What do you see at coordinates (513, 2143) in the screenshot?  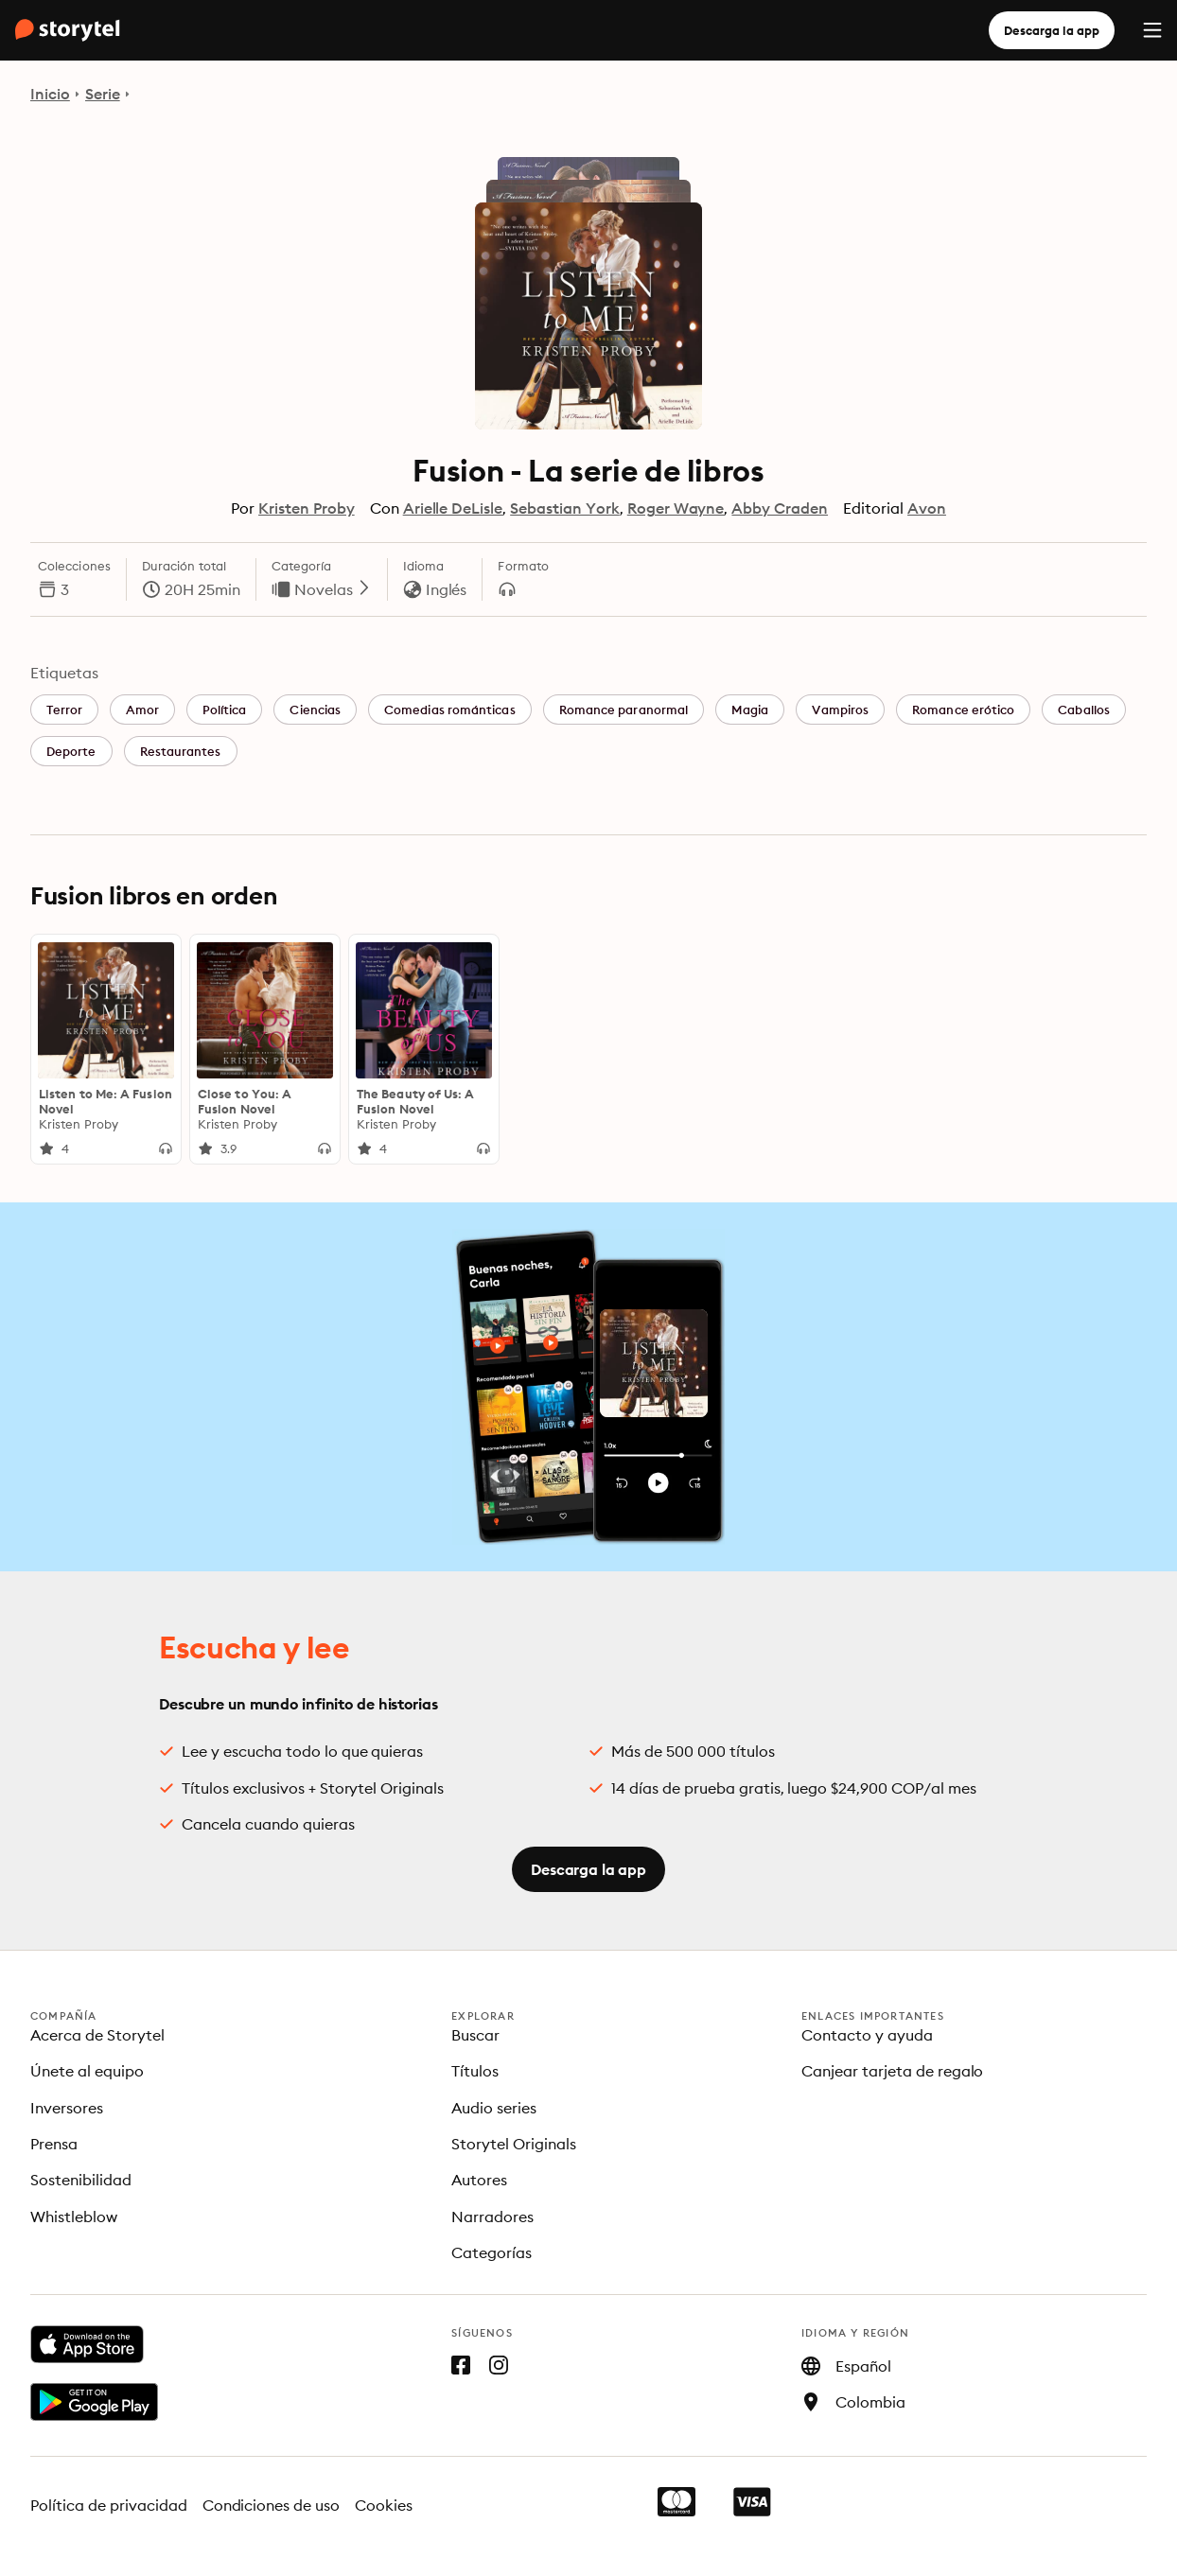 I see `Storytel Originals` at bounding box center [513, 2143].